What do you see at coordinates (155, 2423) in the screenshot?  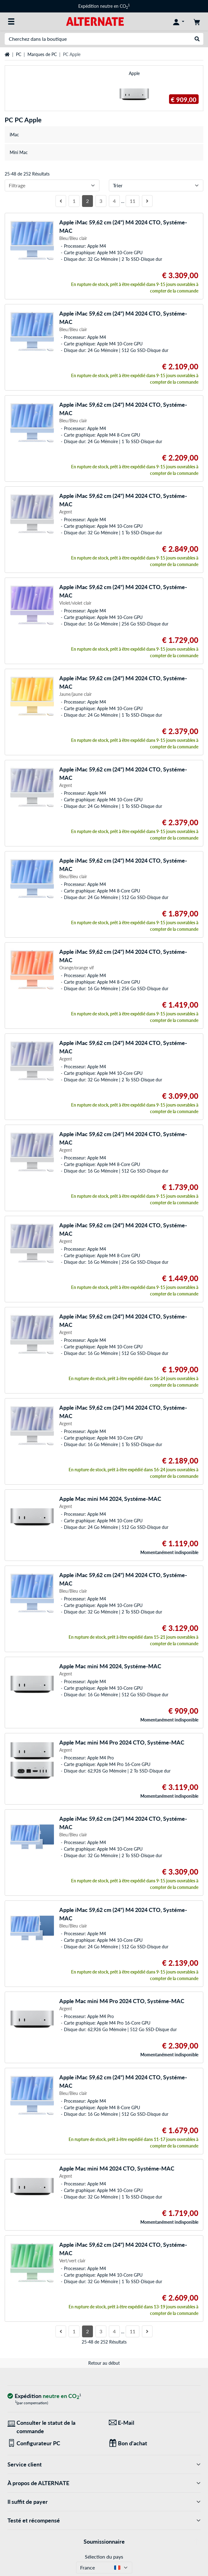 I see `[Nous sommes là pour vous ! E-Mail]` at bounding box center [155, 2423].